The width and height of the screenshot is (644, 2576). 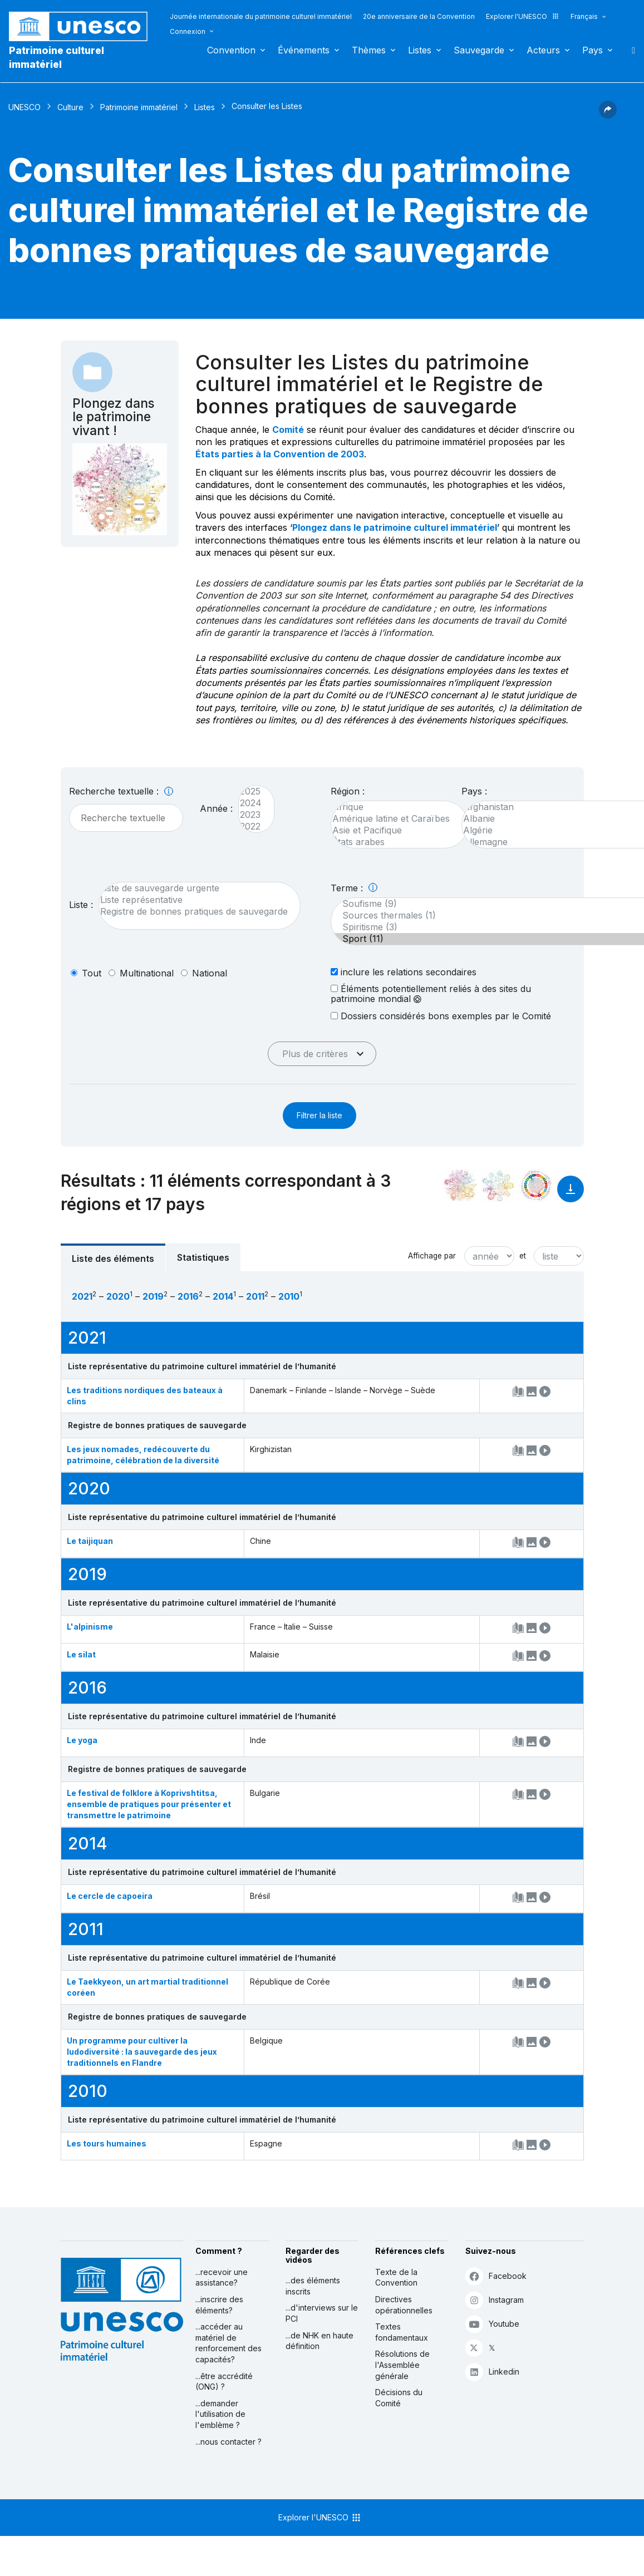 What do you see at coordinates (522, 16) in the screenshot?
I see `Explorer l'UNESCO` at bounding box center [522, 16].